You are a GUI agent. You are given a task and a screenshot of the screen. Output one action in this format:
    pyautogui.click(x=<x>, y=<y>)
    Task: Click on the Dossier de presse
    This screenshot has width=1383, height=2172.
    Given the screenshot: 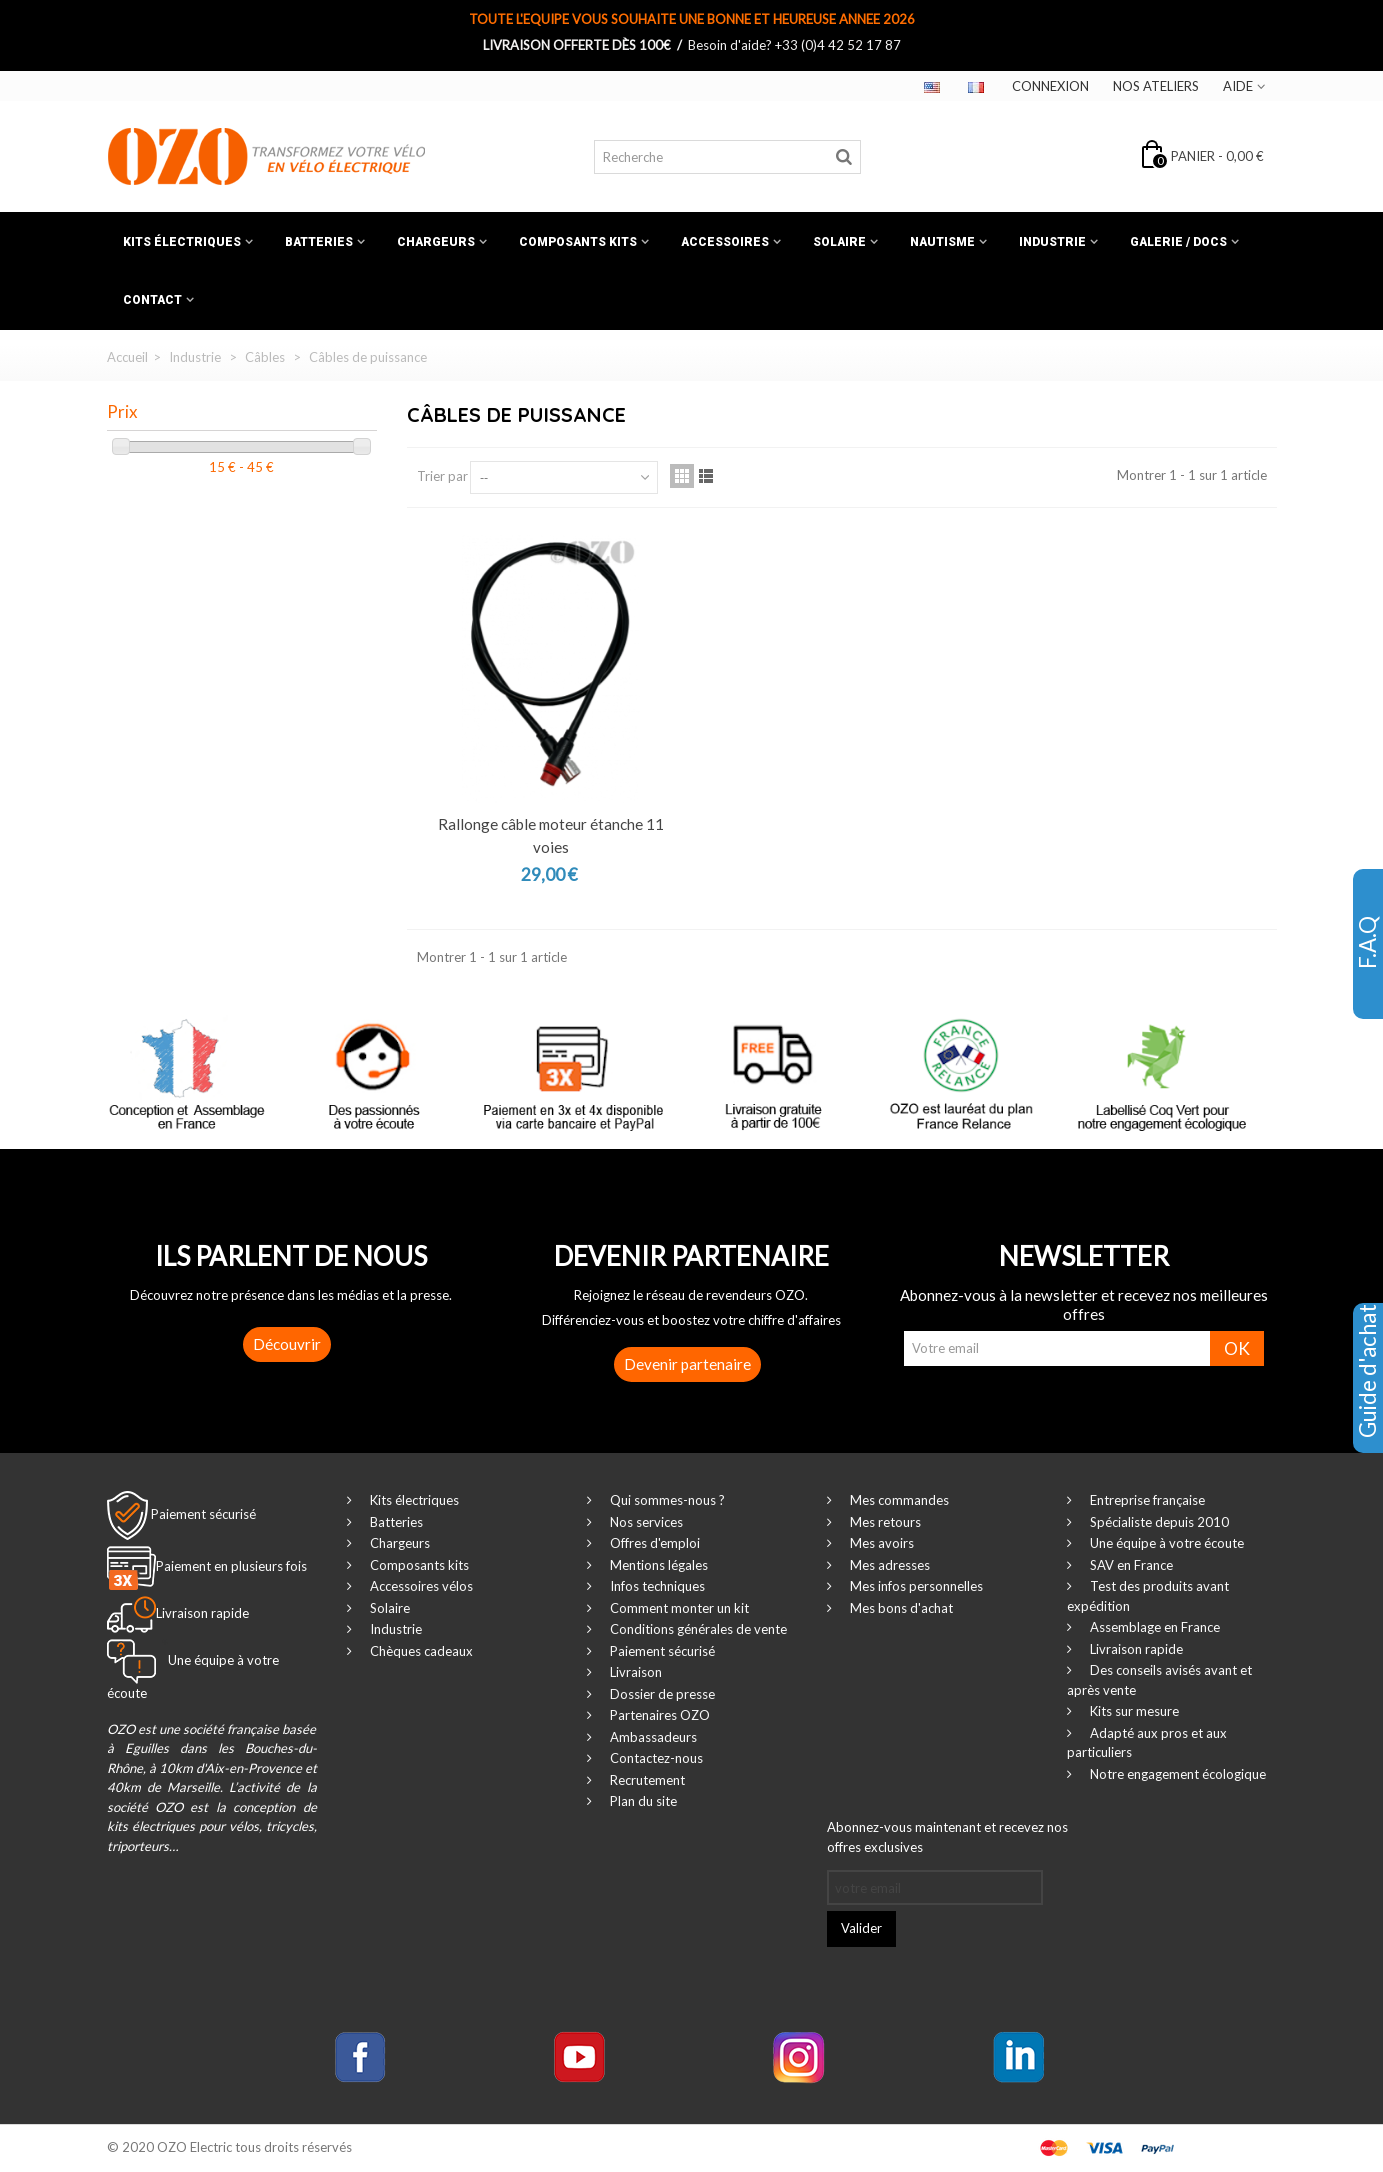 What is the action you would take?
    pyautogui.click(x=661, y=1694)
    